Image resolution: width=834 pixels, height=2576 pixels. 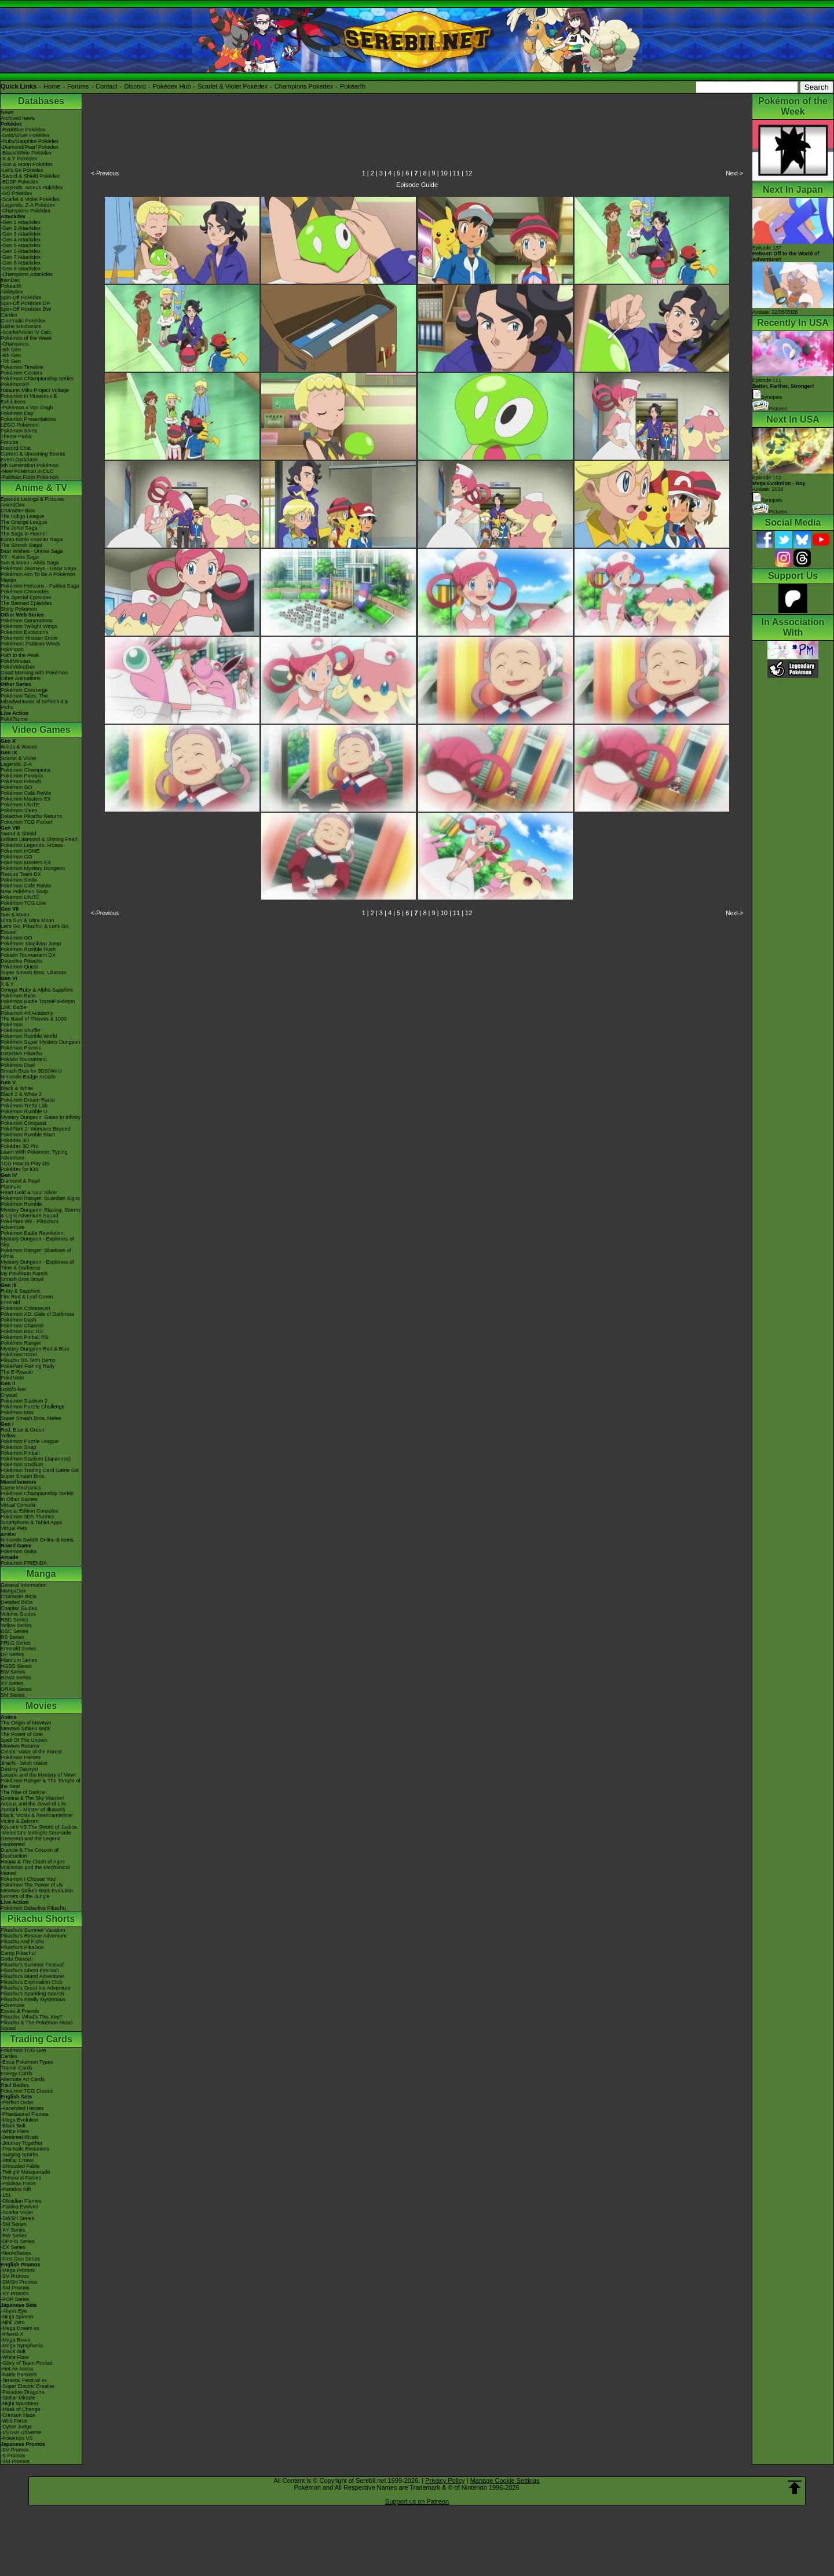 What do you see at coordinates (37, 1891) in the screenshot?
I see `Mewtwo Strikes Back Evolution` at bounding box center [37, 1891].